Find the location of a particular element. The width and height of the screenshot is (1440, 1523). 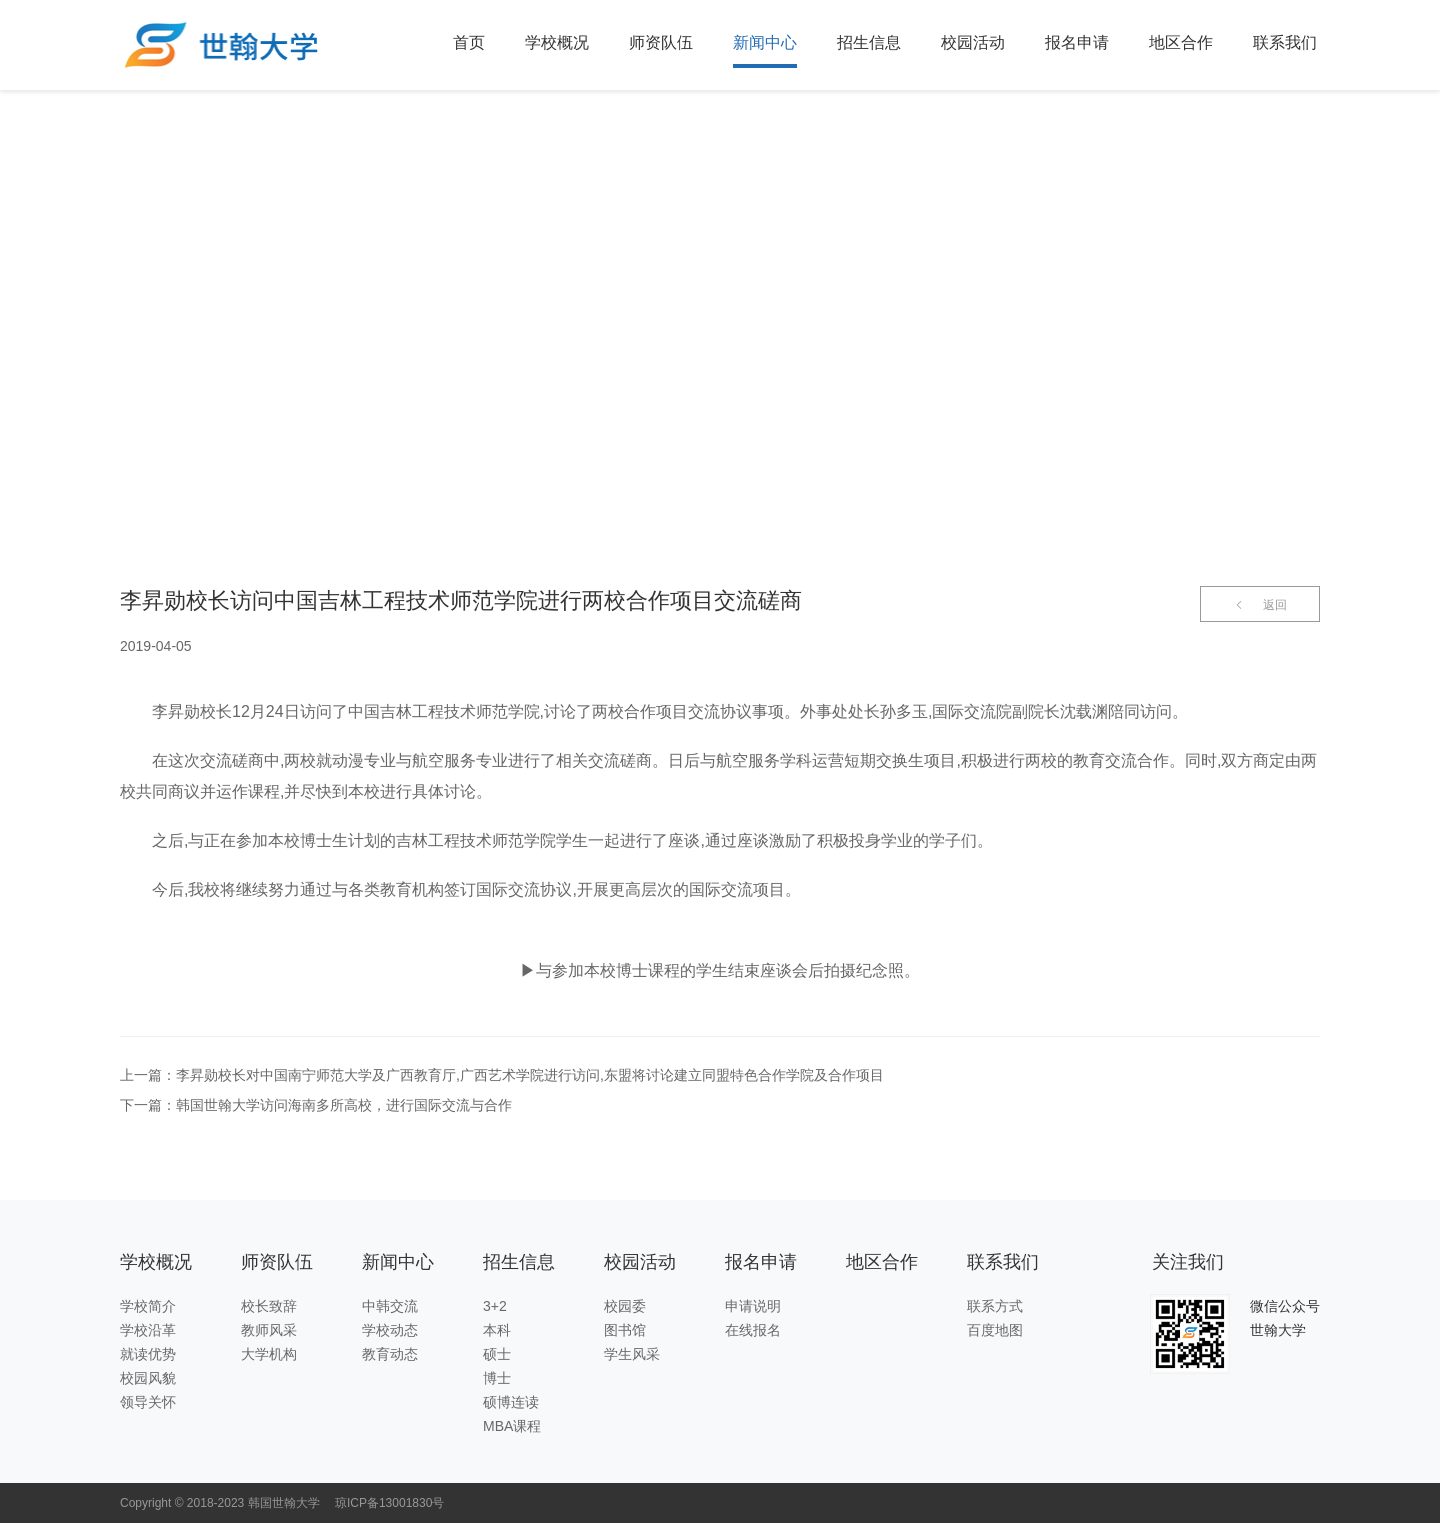

硕博连读 is located at coordinates (511, 1402).